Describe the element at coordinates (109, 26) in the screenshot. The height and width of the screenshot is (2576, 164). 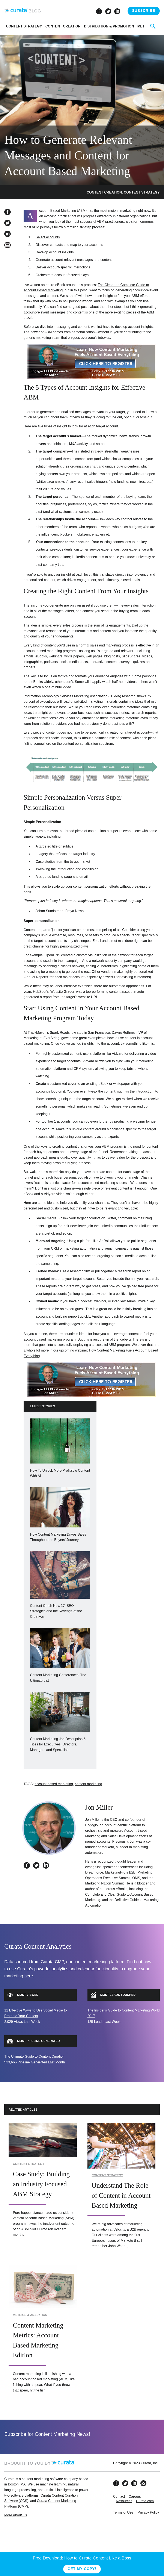
I see `Distribution & Promotion` at that location.